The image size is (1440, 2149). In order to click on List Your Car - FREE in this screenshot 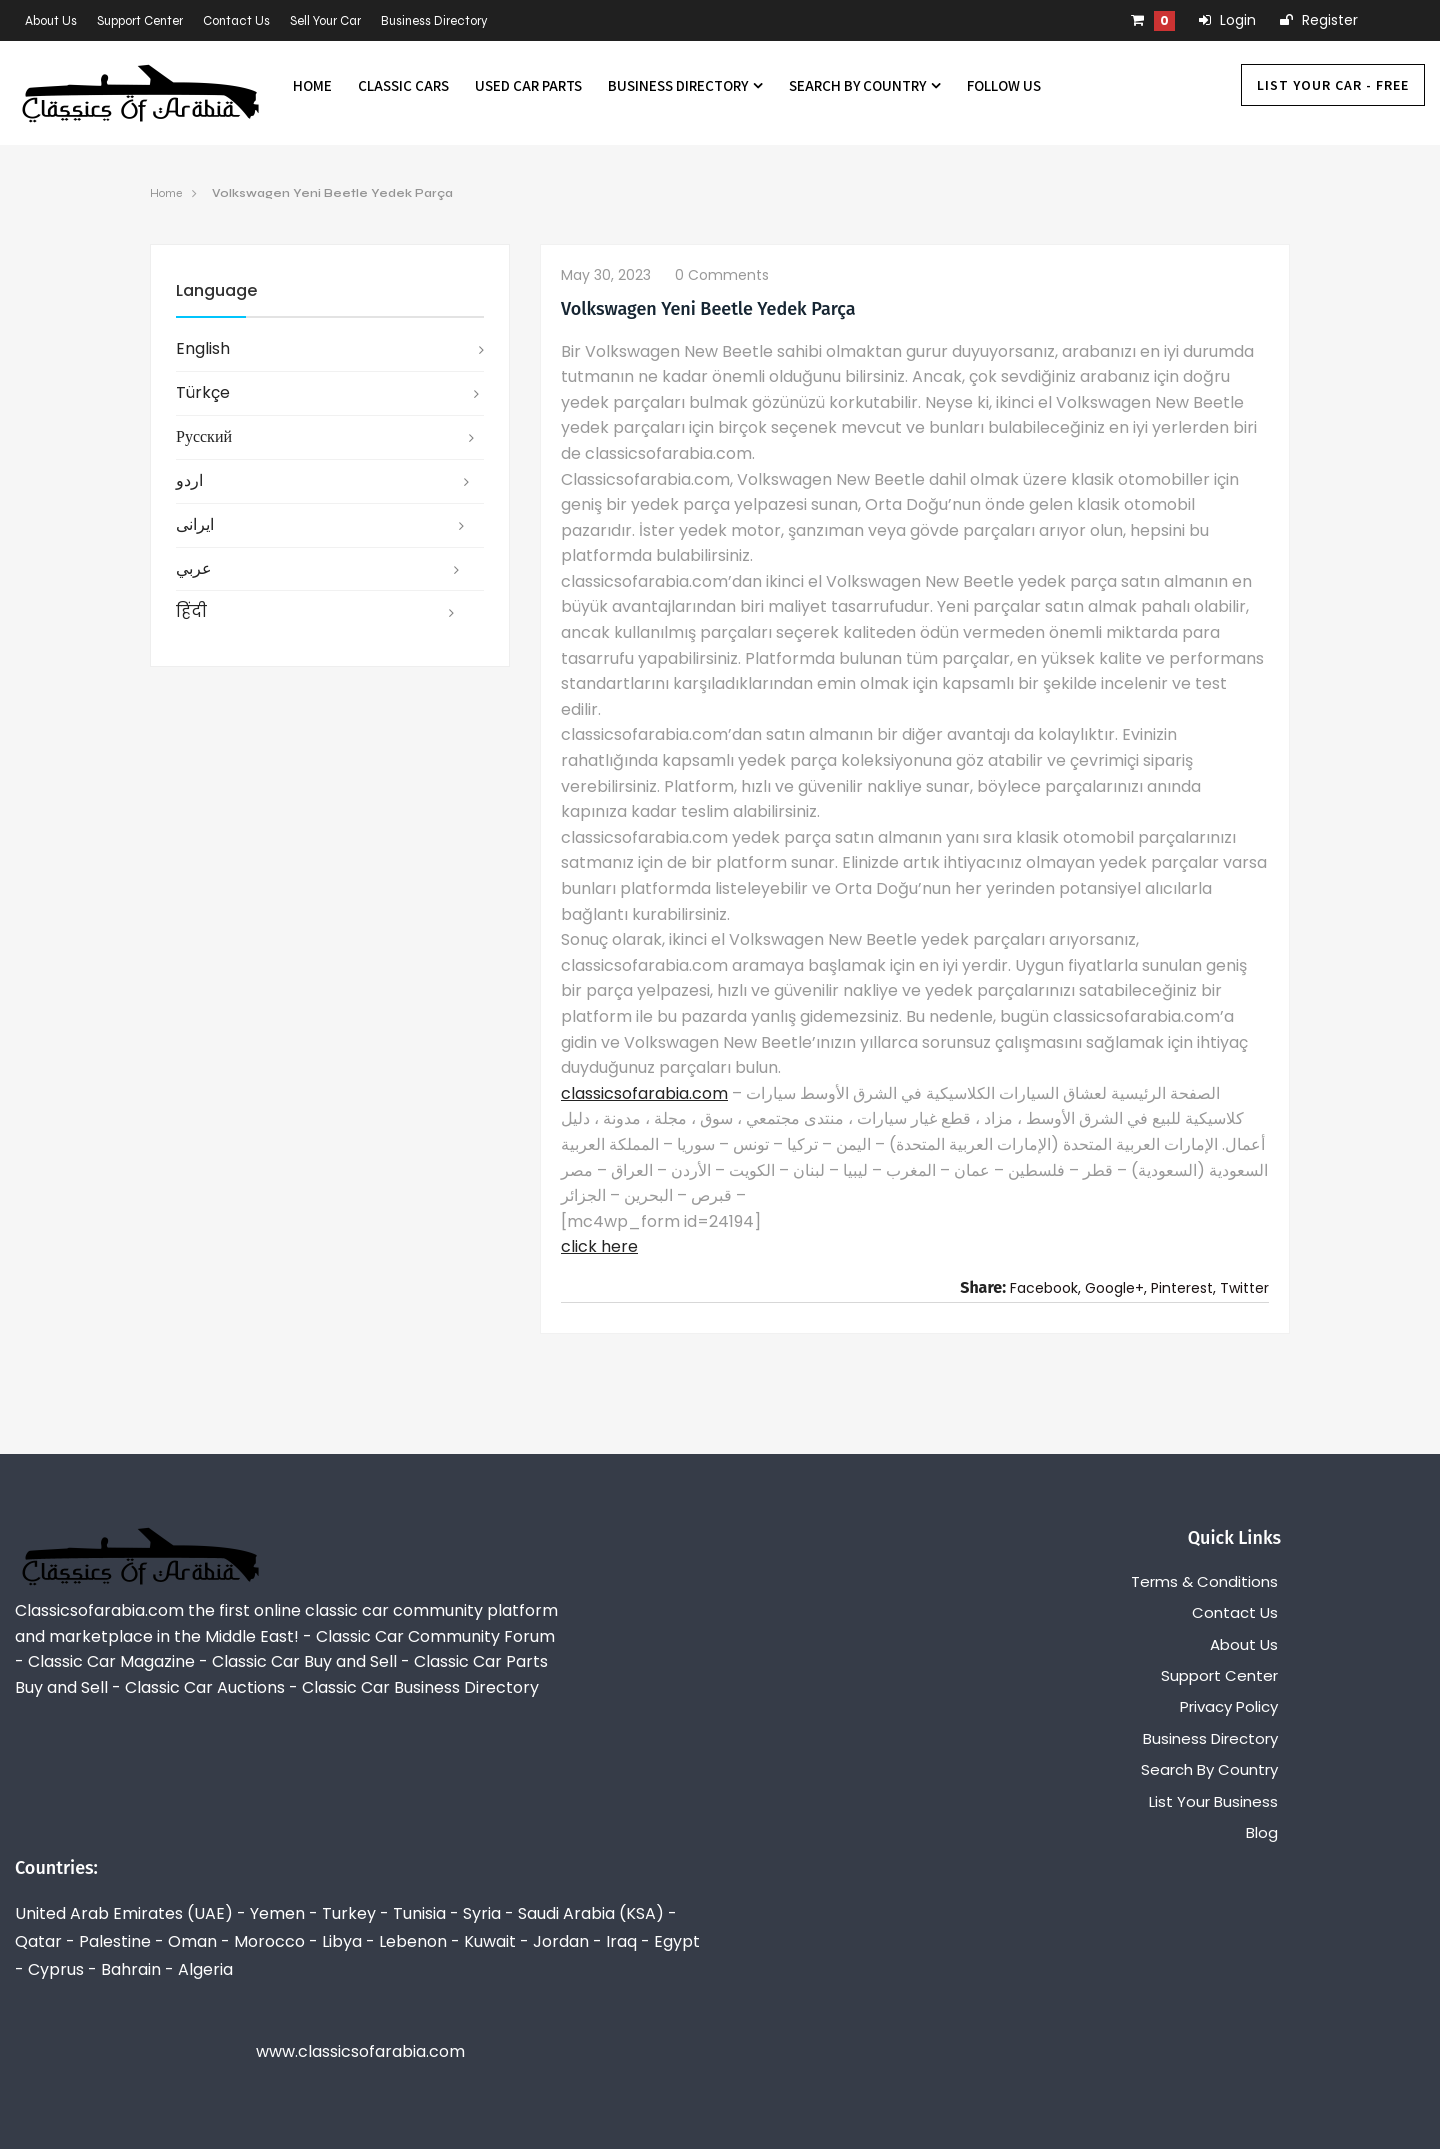, I will do `click(1333, 85)`.